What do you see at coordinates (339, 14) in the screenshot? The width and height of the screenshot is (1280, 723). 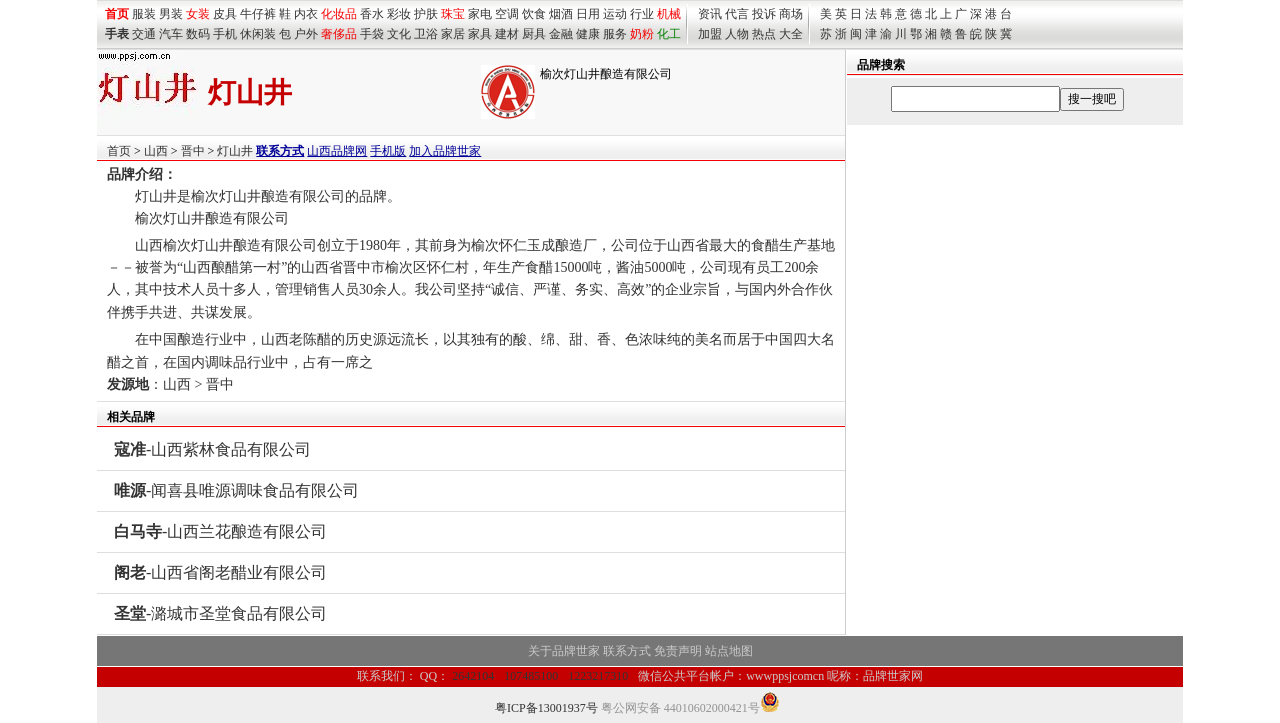 I see `化妆品` at bounding box center [339, 14].